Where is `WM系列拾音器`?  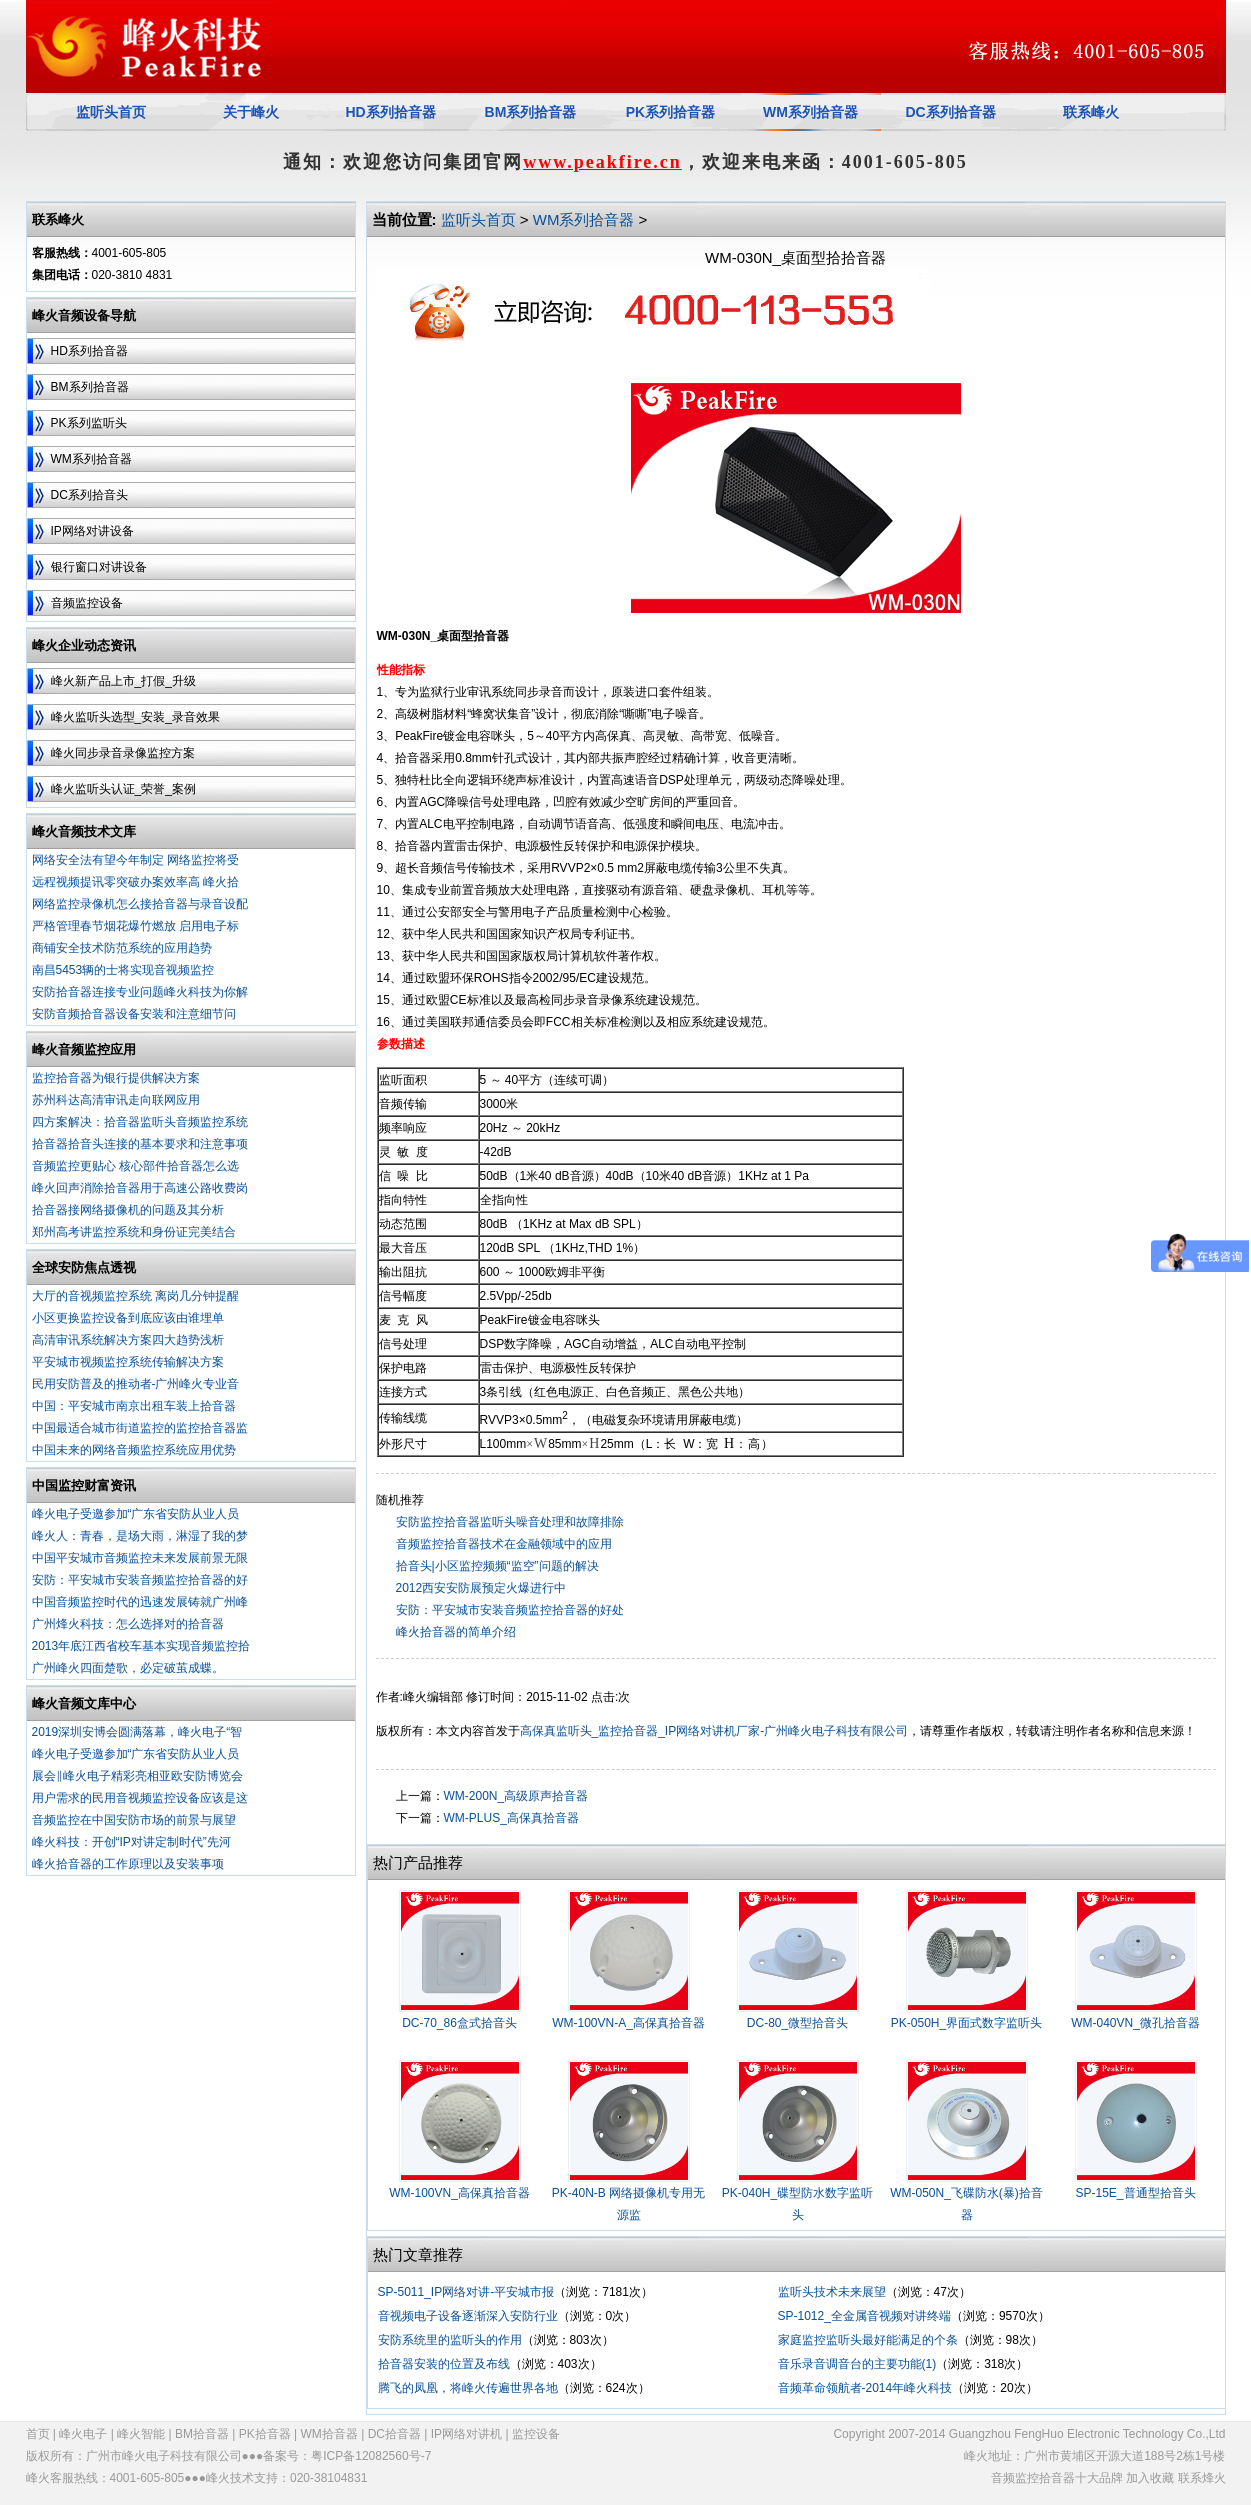 WM系列拾音器 is located at coordinates (810, 112).